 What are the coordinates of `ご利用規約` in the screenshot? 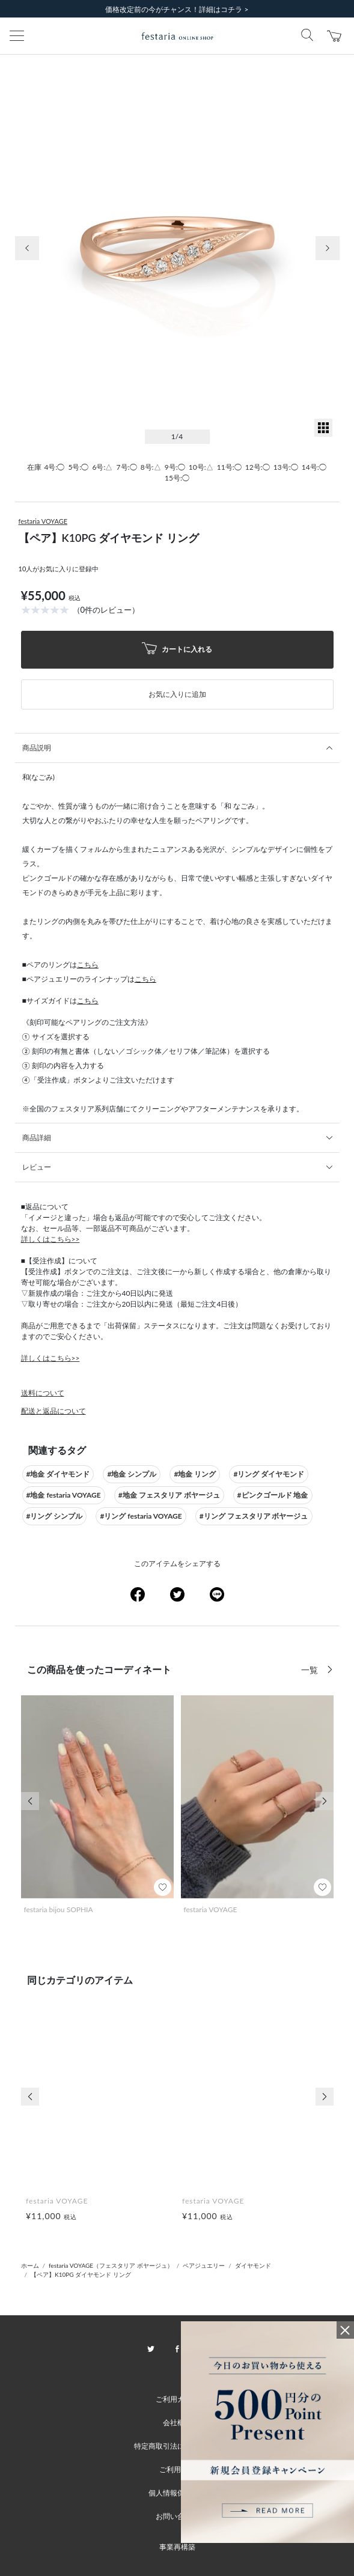 It's located at (177, 2469).